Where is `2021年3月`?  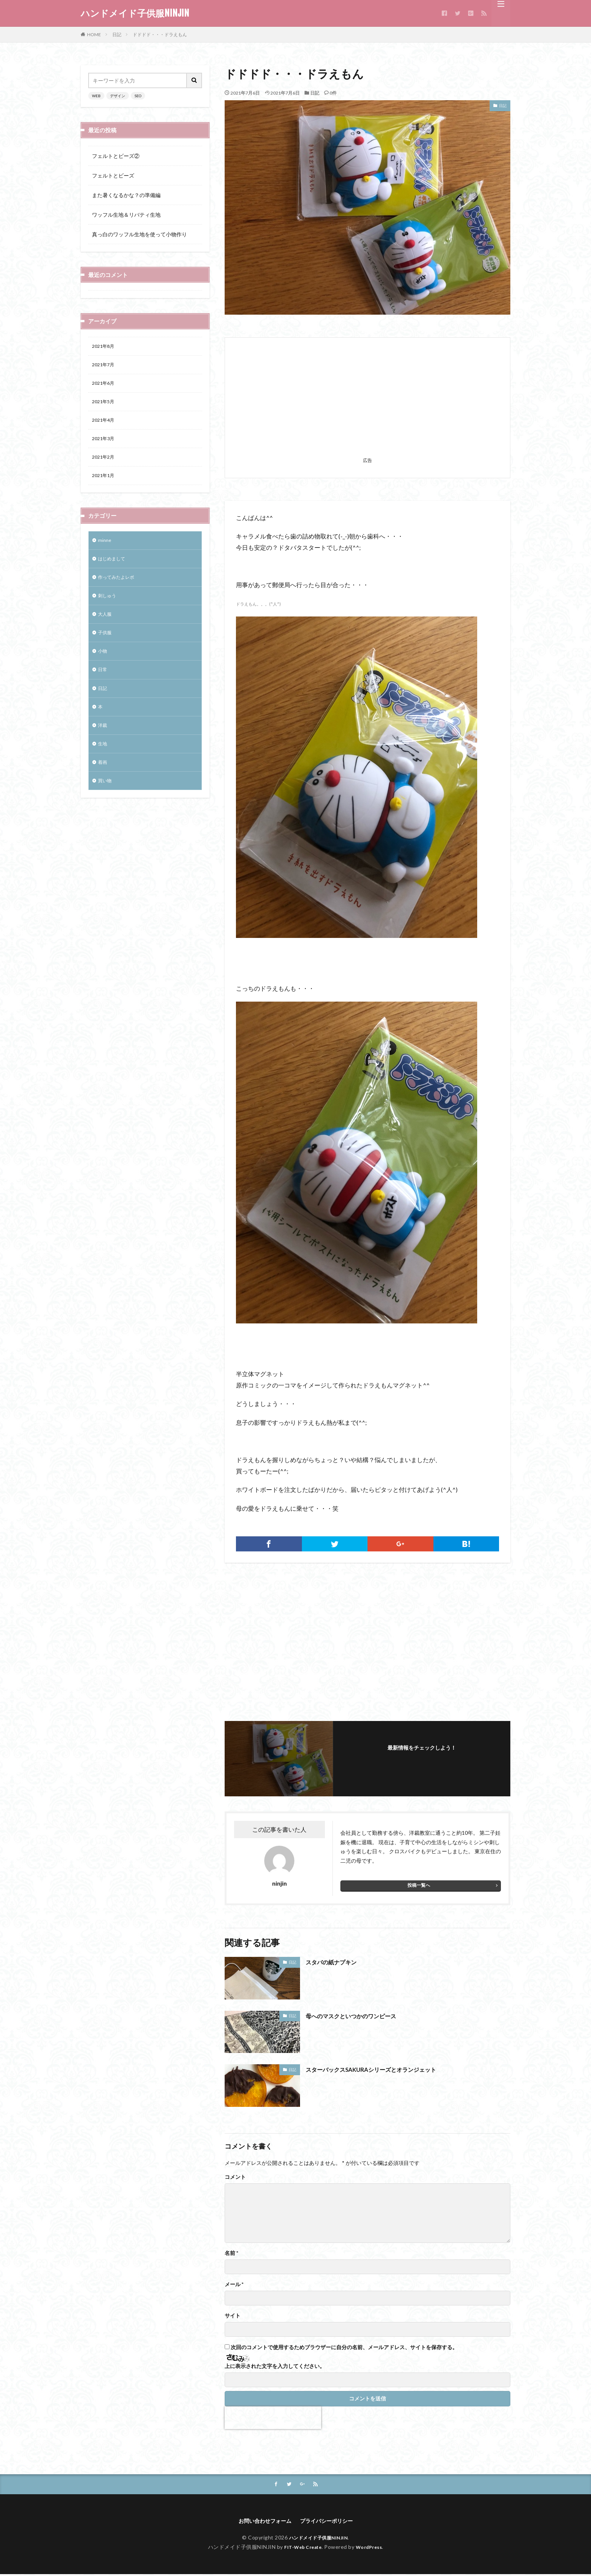 2021年3月 is located at coordinates (105, 445).